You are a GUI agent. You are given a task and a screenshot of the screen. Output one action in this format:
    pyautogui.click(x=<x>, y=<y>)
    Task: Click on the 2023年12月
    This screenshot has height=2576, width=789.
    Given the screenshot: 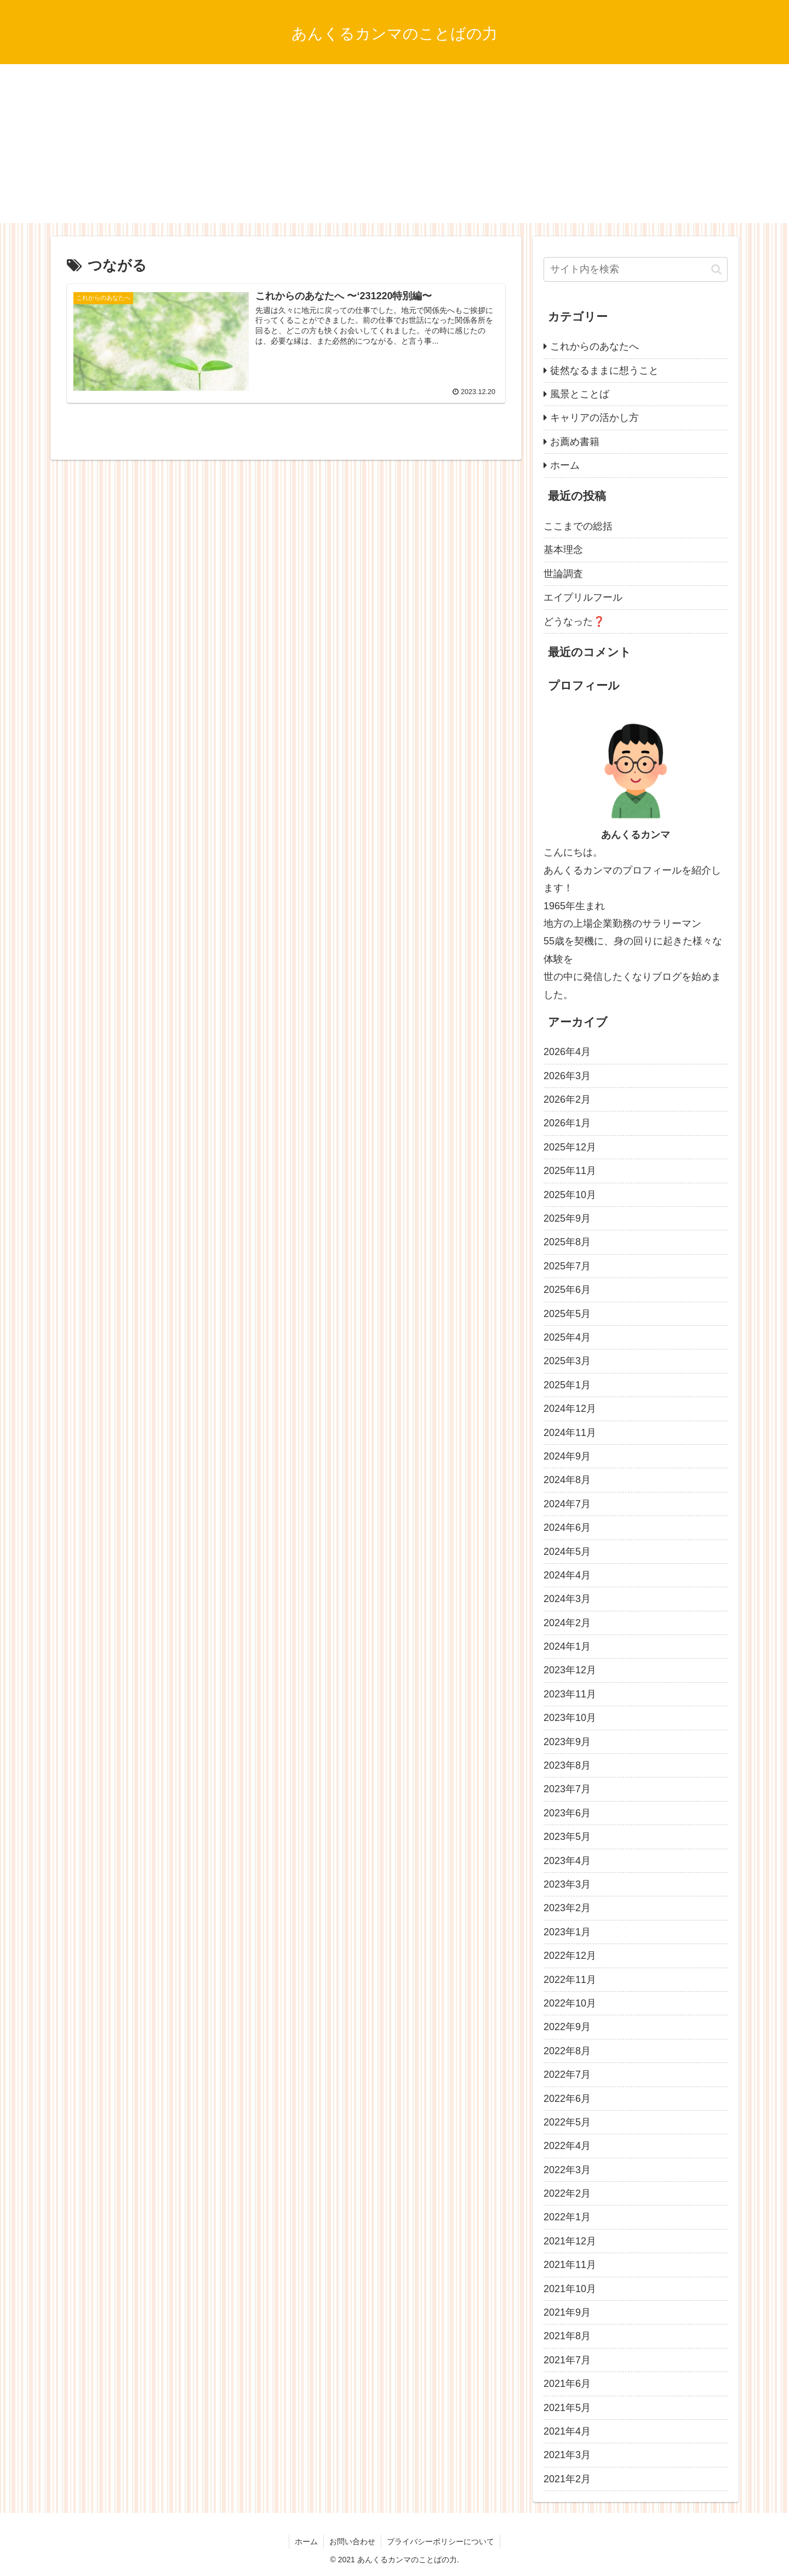 What is the action you would take?
    pyautogui.click(x=570, y=1670)
    